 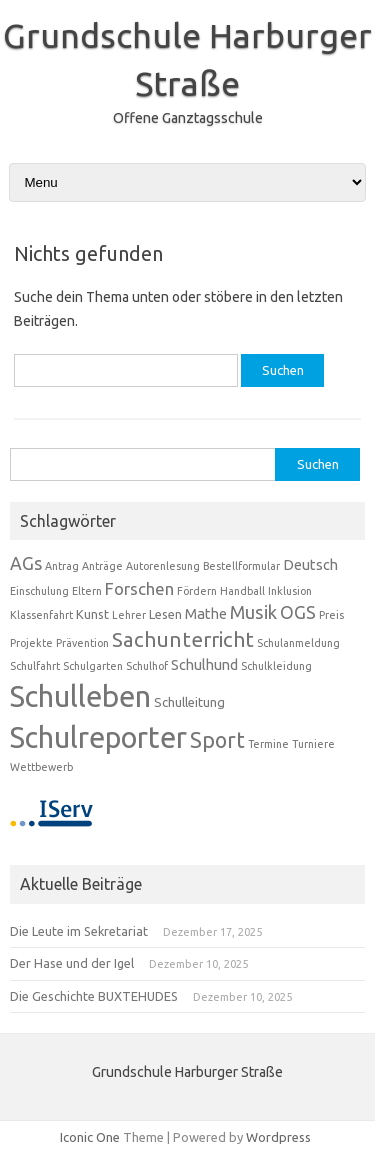 I want to click on Kunst [Kunst (2 Einträge)], so click(x=92, y=614).